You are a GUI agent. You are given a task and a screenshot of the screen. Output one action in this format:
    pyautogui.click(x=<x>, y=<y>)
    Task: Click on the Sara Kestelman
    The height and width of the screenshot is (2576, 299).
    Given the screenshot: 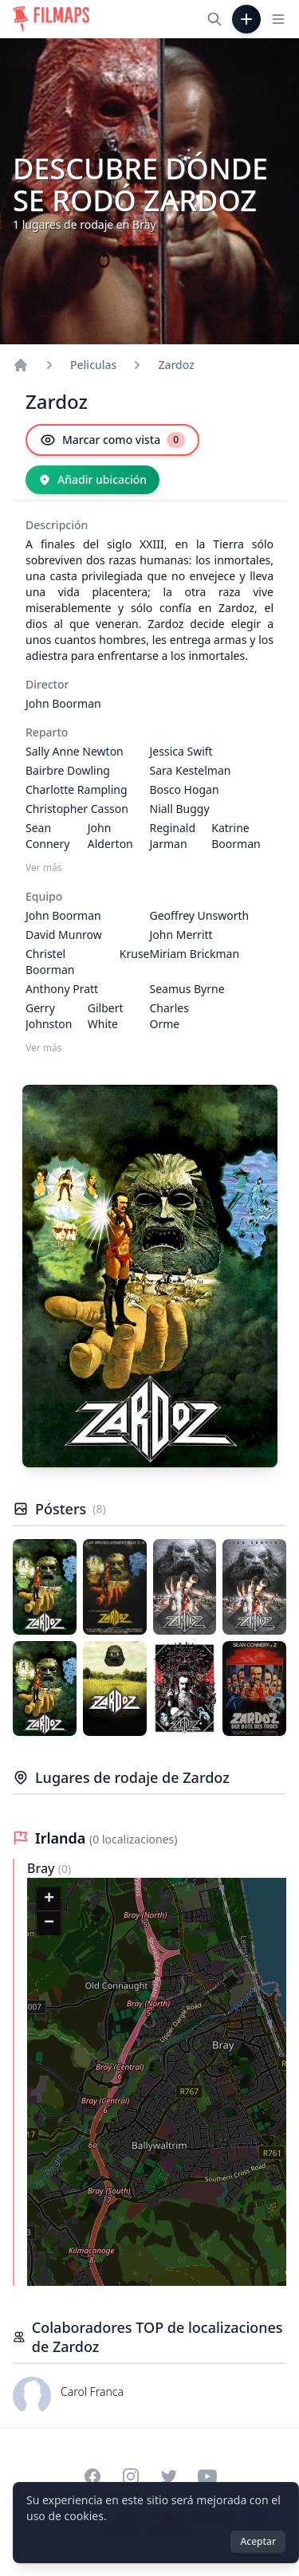 What is the action you would take?
    pyautogui.click(x=190, y=770)
    